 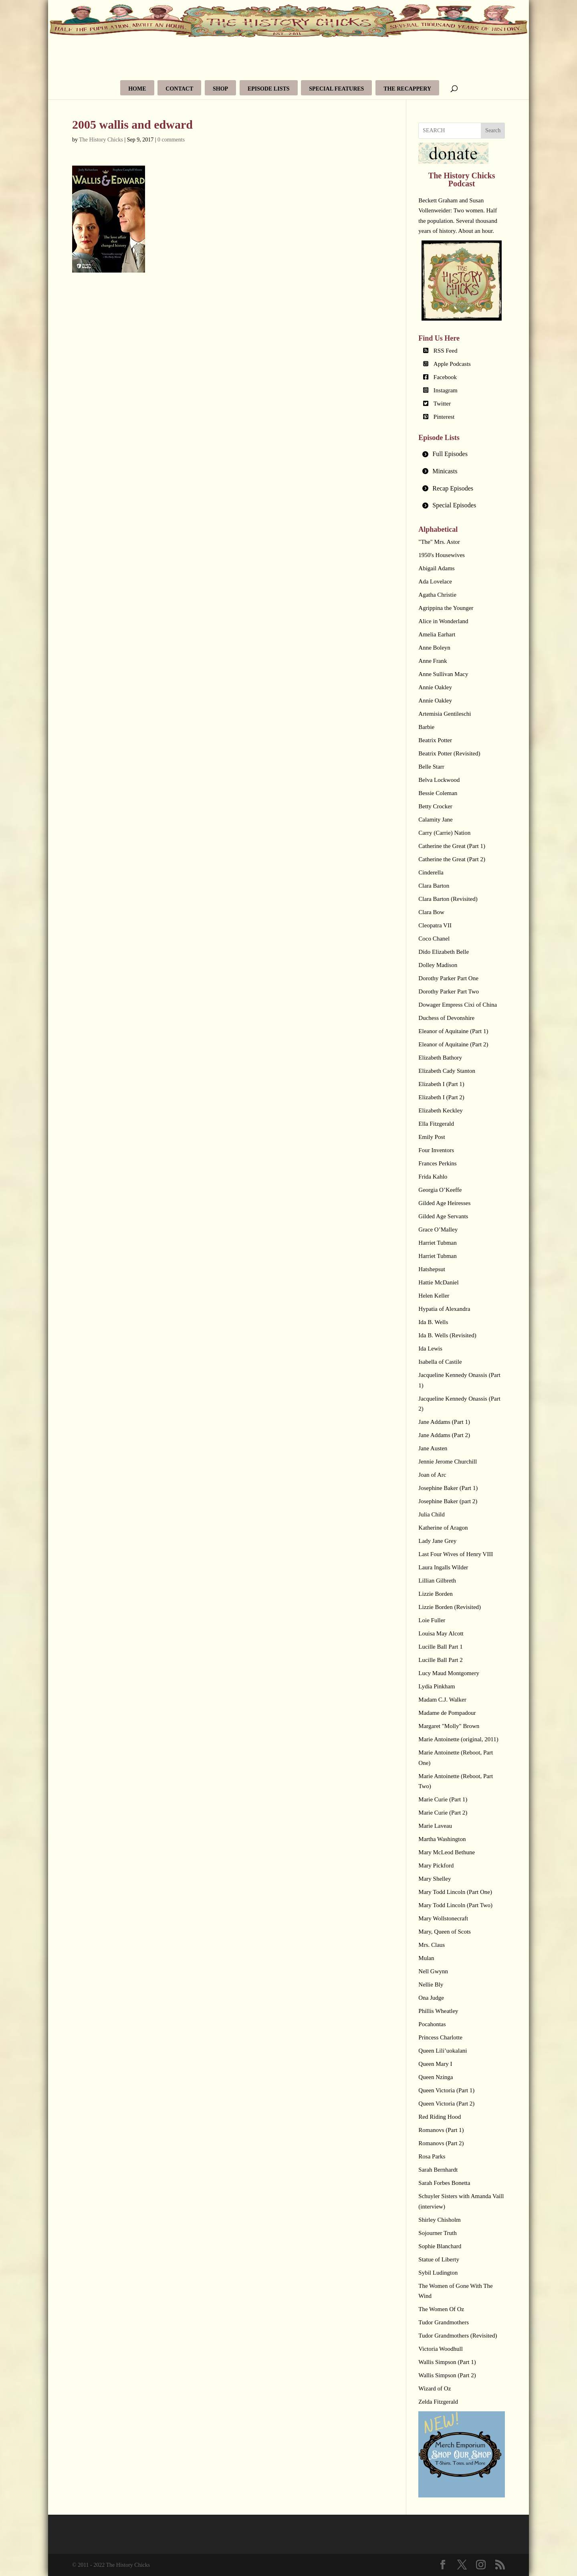 What do you see at coordinates (441, 555) in the screenshot?
I see `1950's Housewives` at bounding box center [441, 555].